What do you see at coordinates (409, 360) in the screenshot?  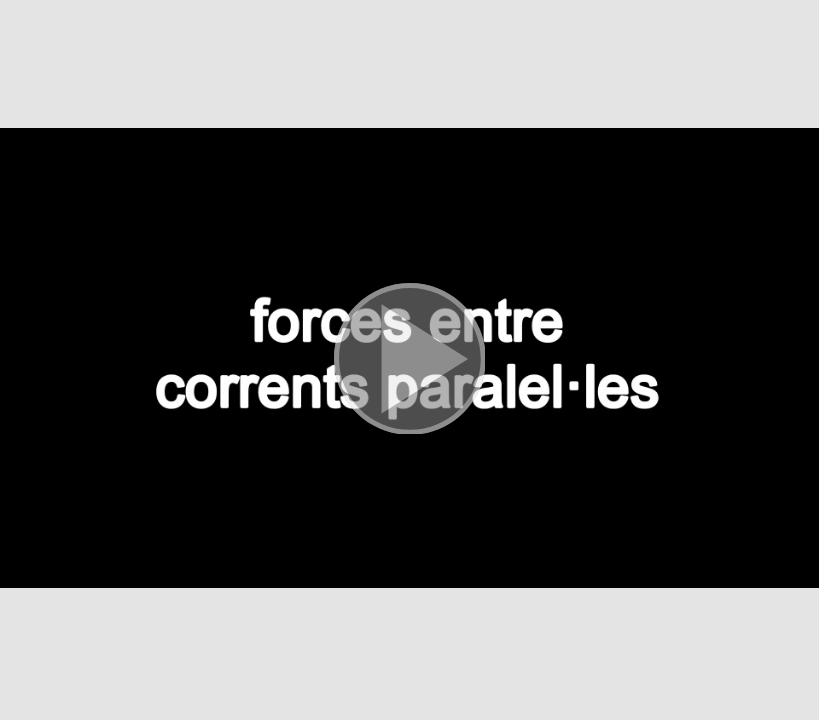 I see `[button]` at bounding box center [409, 360].